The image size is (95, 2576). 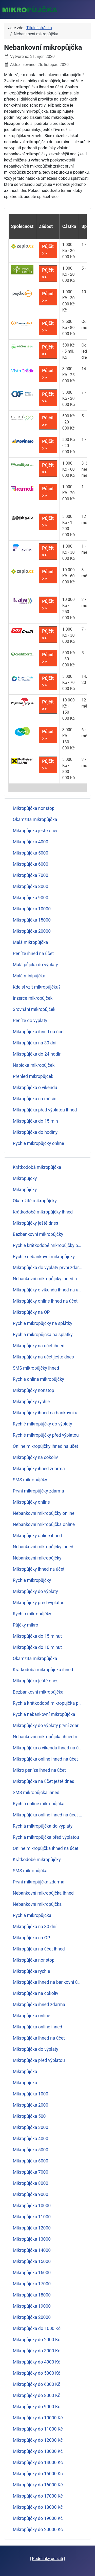 What do you see at coordinates (43, 1212) in the screenshot?
I see `Krátkodobé mikropůjčky ihned` at bounding box center [43, 1212].